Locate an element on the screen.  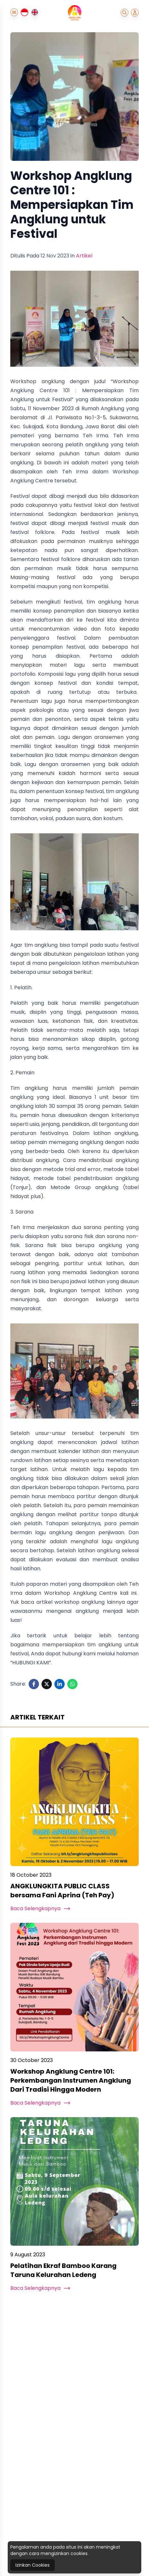
Artikel is located at coordinates (84, 255).